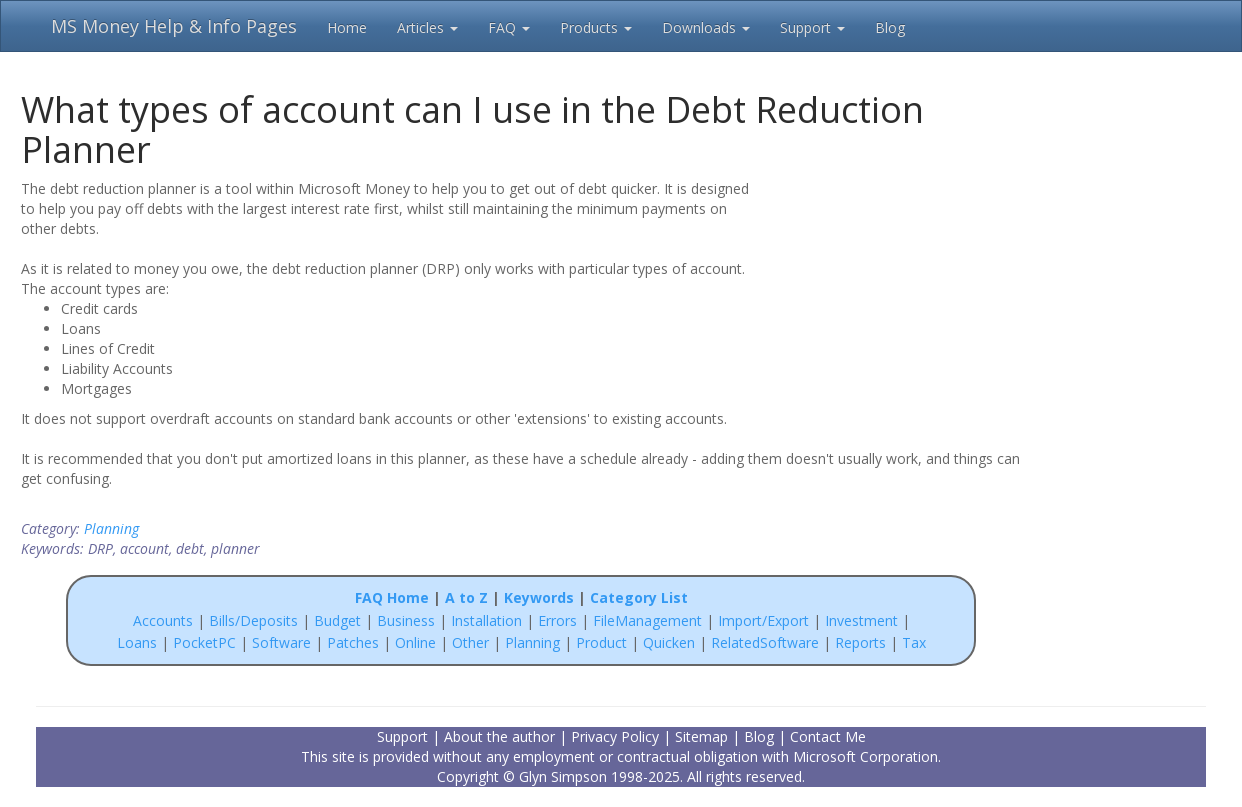 Image resolution: width=1242 pixels, height=807 pixels. What do you see at coordinates (408, 620) in the screenshot?
I see `Business` at bounding box center [408, 620].